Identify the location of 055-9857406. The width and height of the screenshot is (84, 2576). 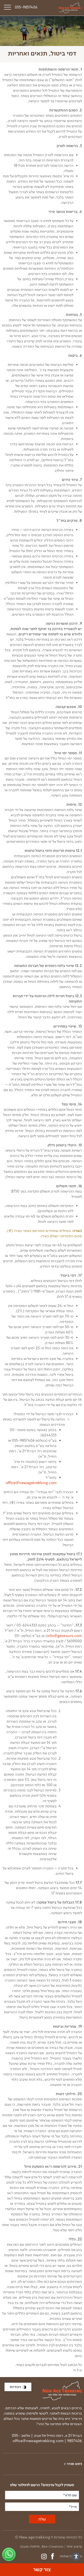
(26, 7).